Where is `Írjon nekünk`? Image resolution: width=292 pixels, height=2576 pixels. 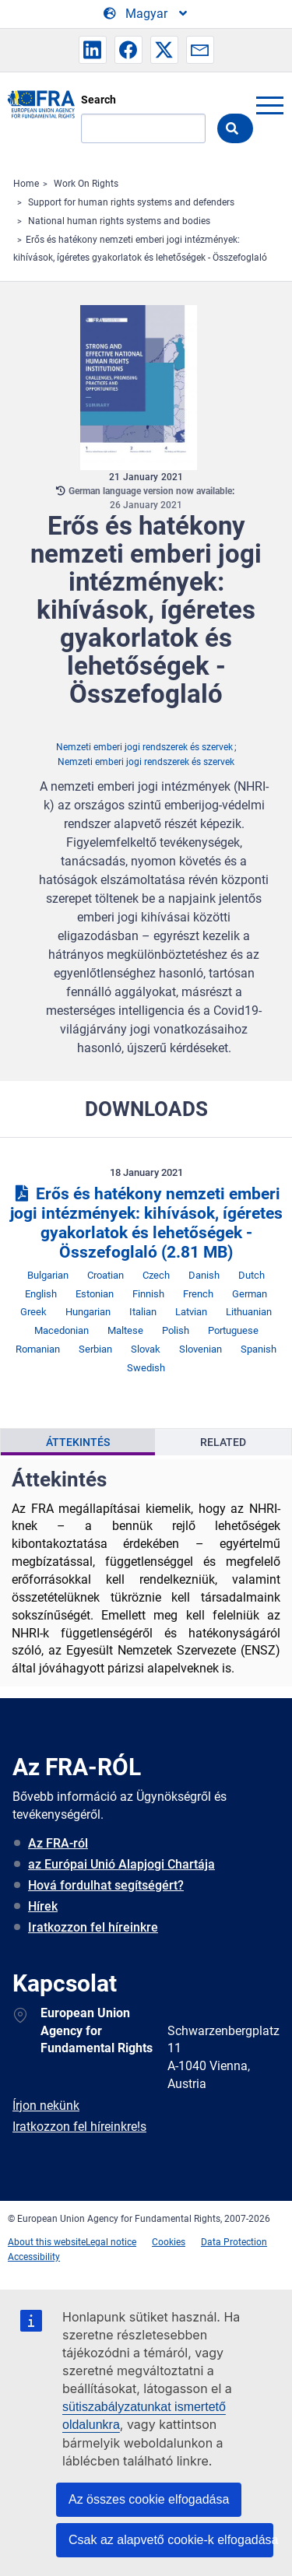 Írjon nekünk is located at coordinates (45, 2105).